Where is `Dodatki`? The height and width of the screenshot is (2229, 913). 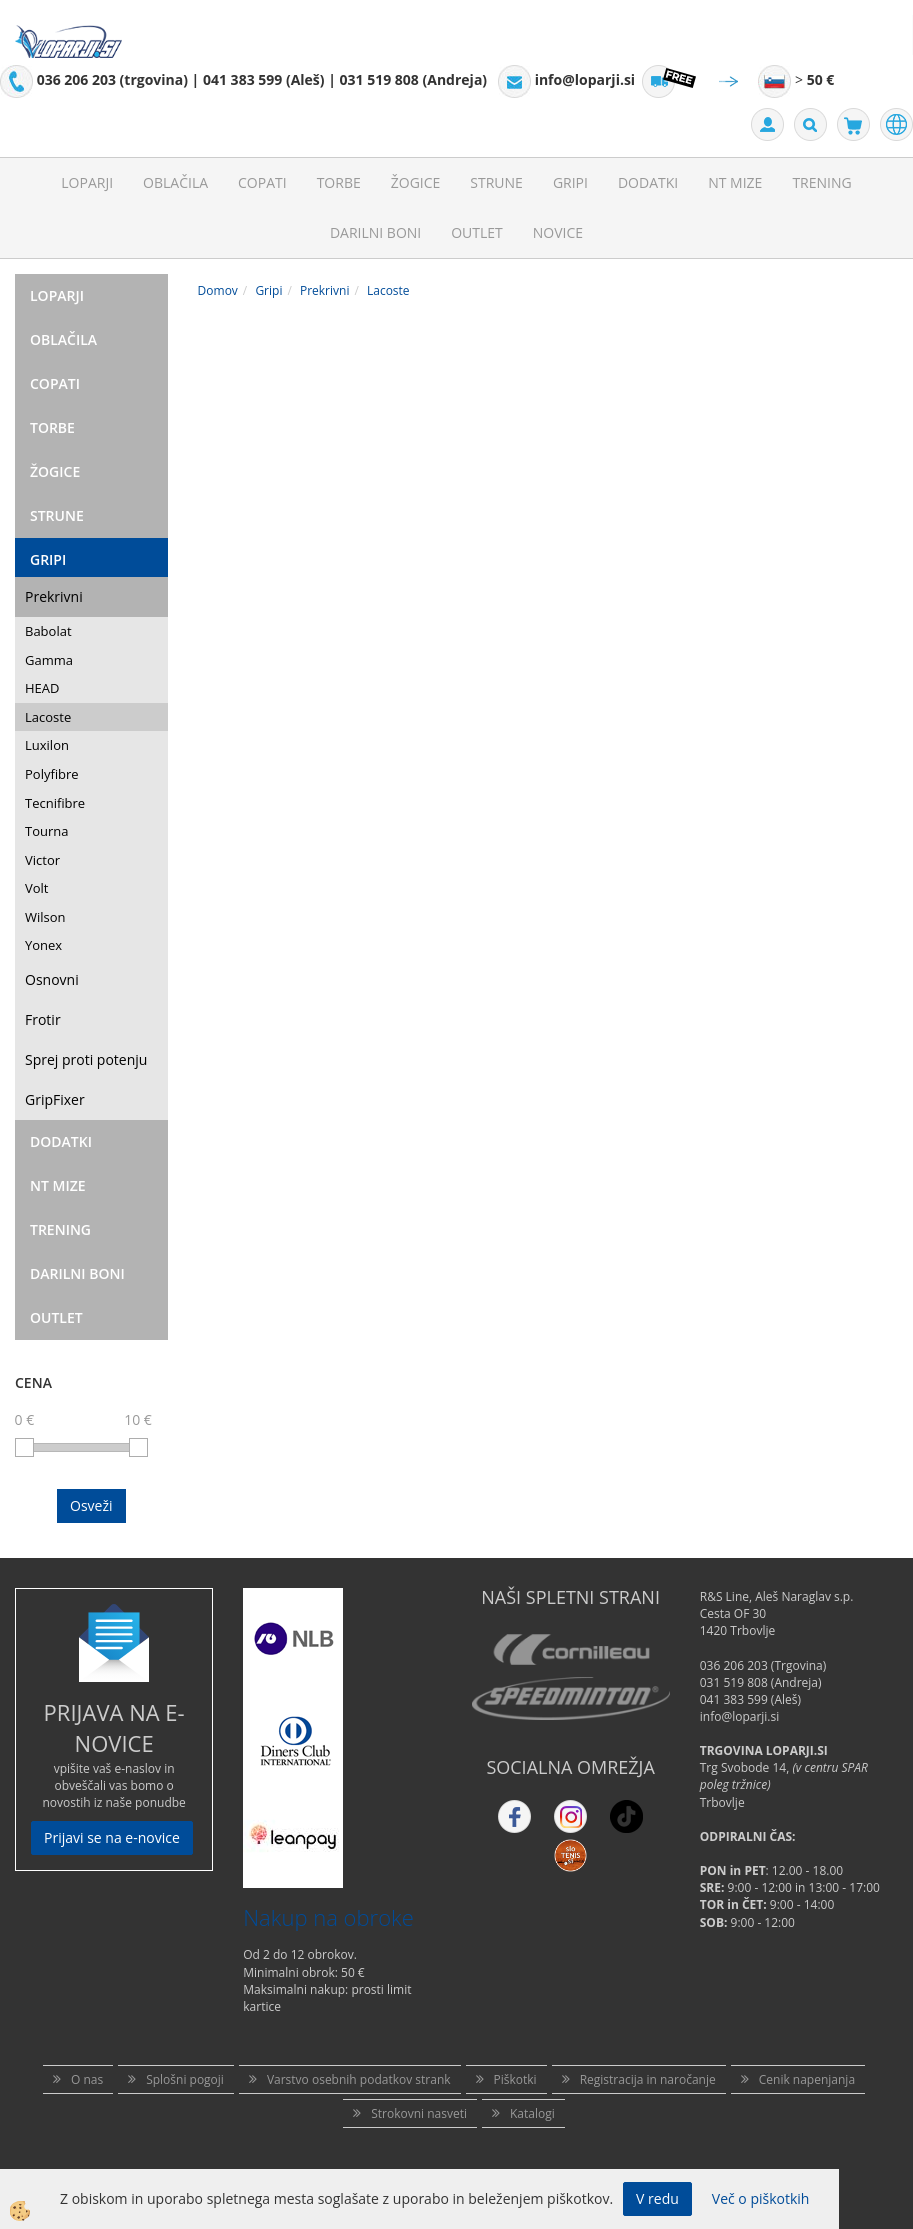
Dodatki is located at coordinates (648, 182).